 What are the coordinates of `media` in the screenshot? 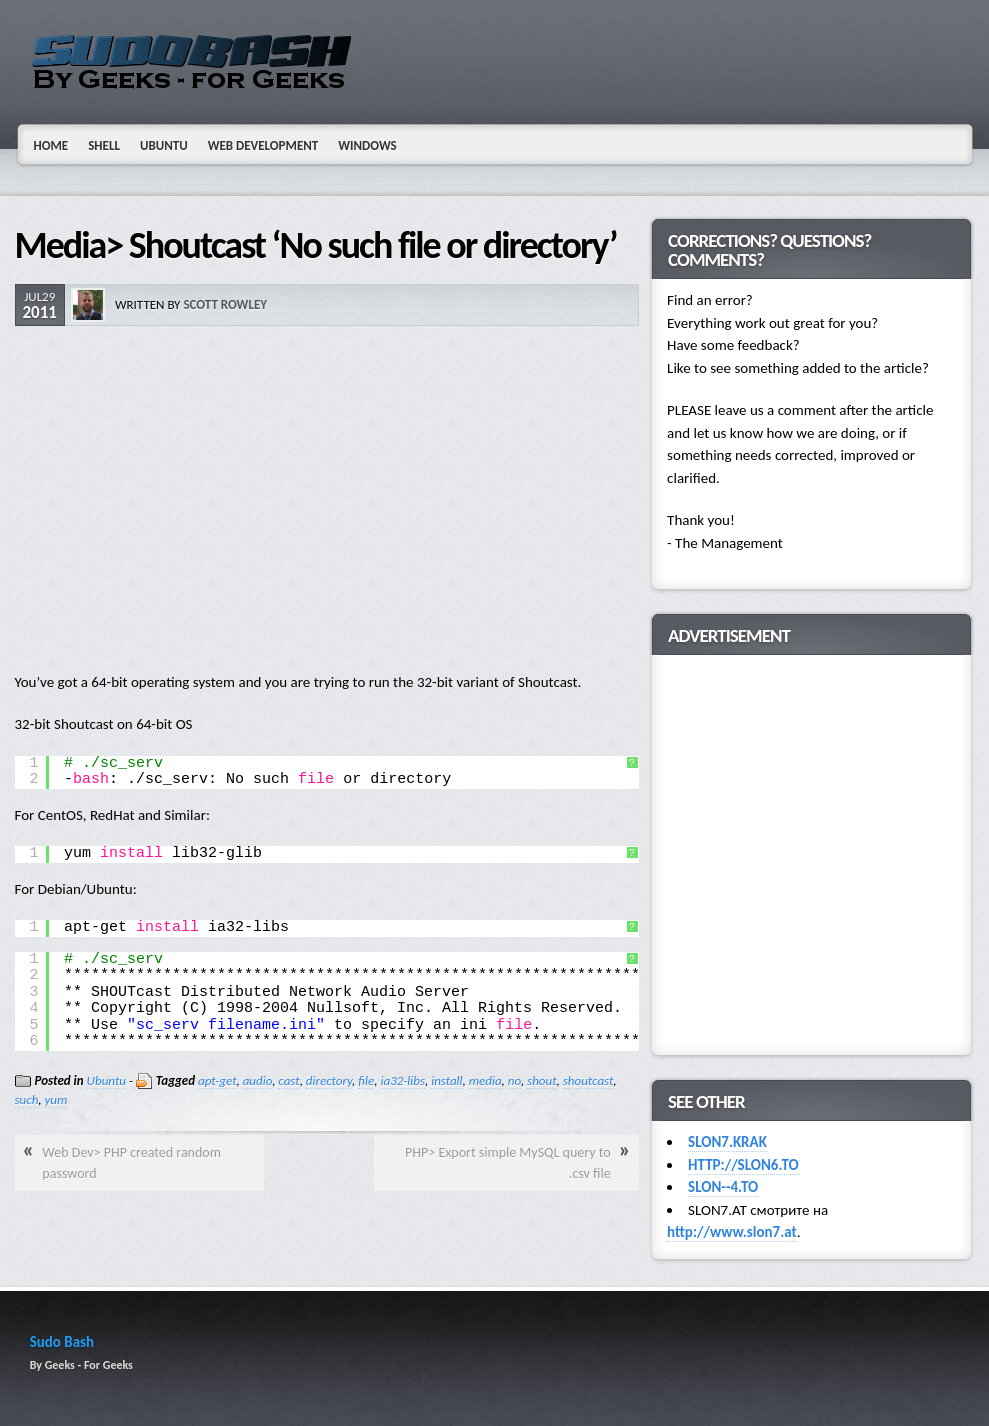 It's located at (485, 1080).